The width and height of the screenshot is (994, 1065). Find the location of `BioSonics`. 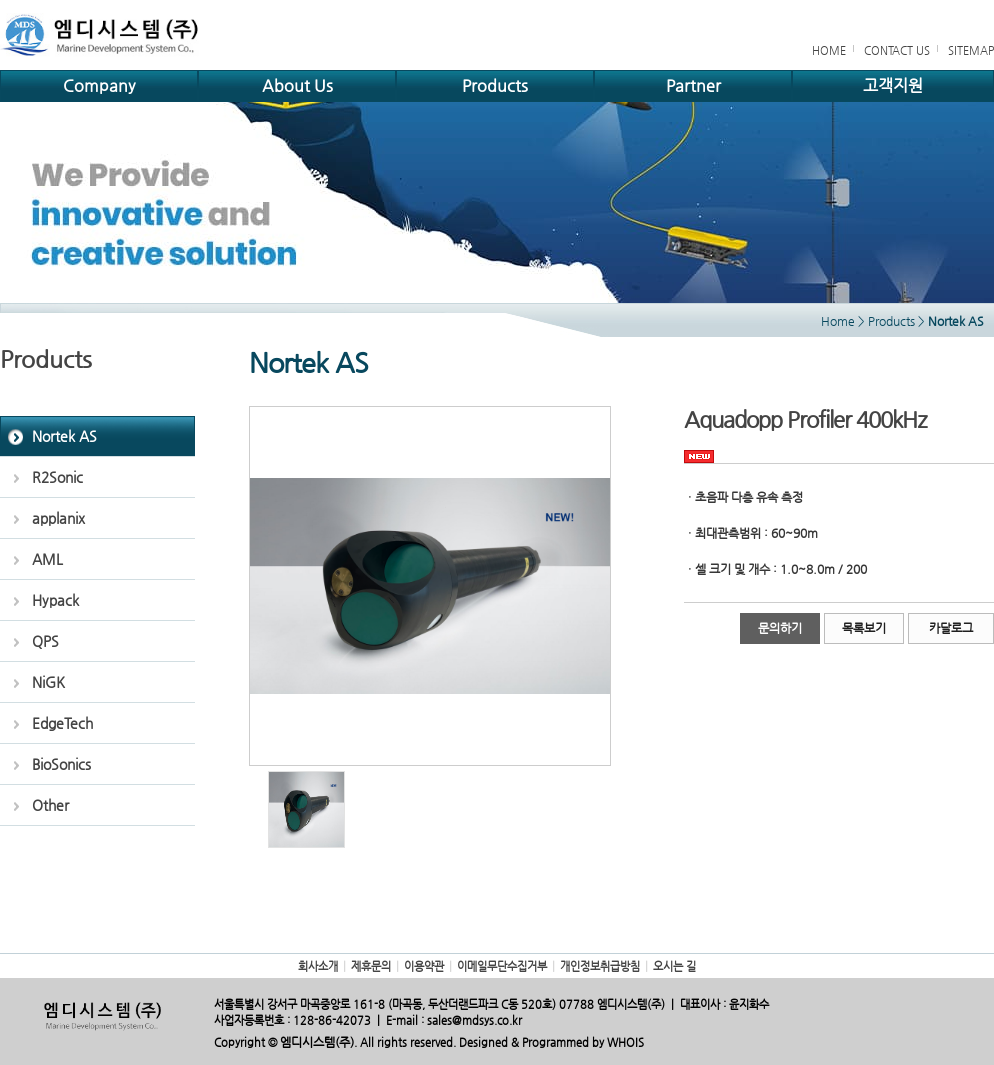

BioSonics is located at coordinates (61, 764).